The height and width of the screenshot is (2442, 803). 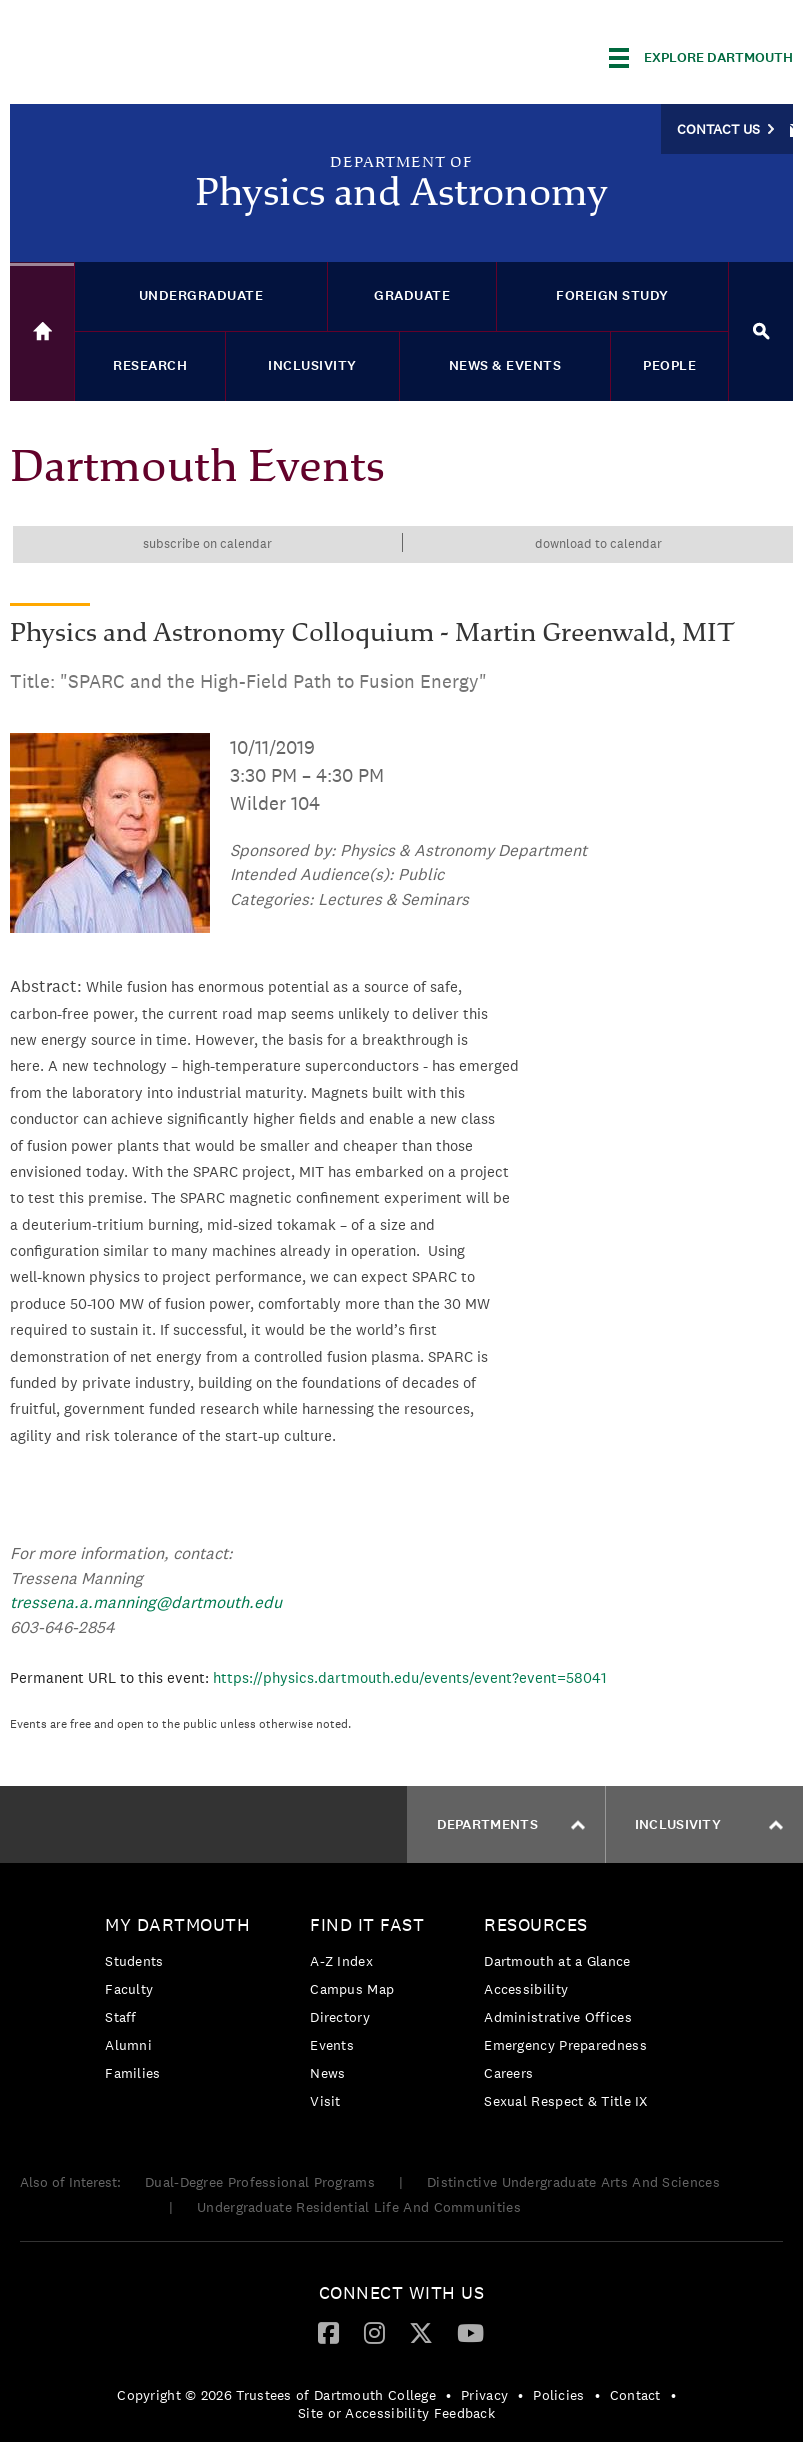 What do you see at coordinates (511, 1824) in the screenshot?
I see `Departments` at bounding box center [511, 1824].